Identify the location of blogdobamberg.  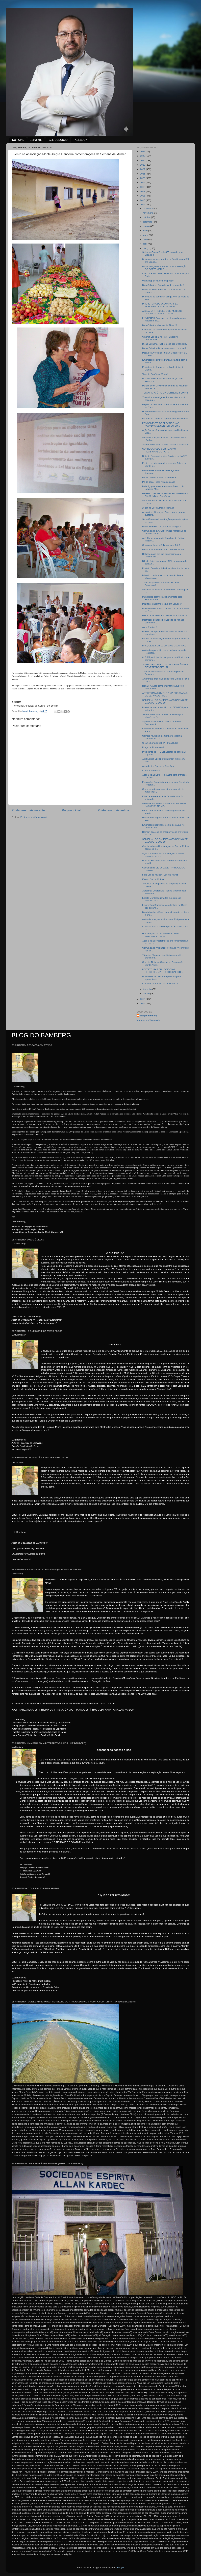
(148, 1015).